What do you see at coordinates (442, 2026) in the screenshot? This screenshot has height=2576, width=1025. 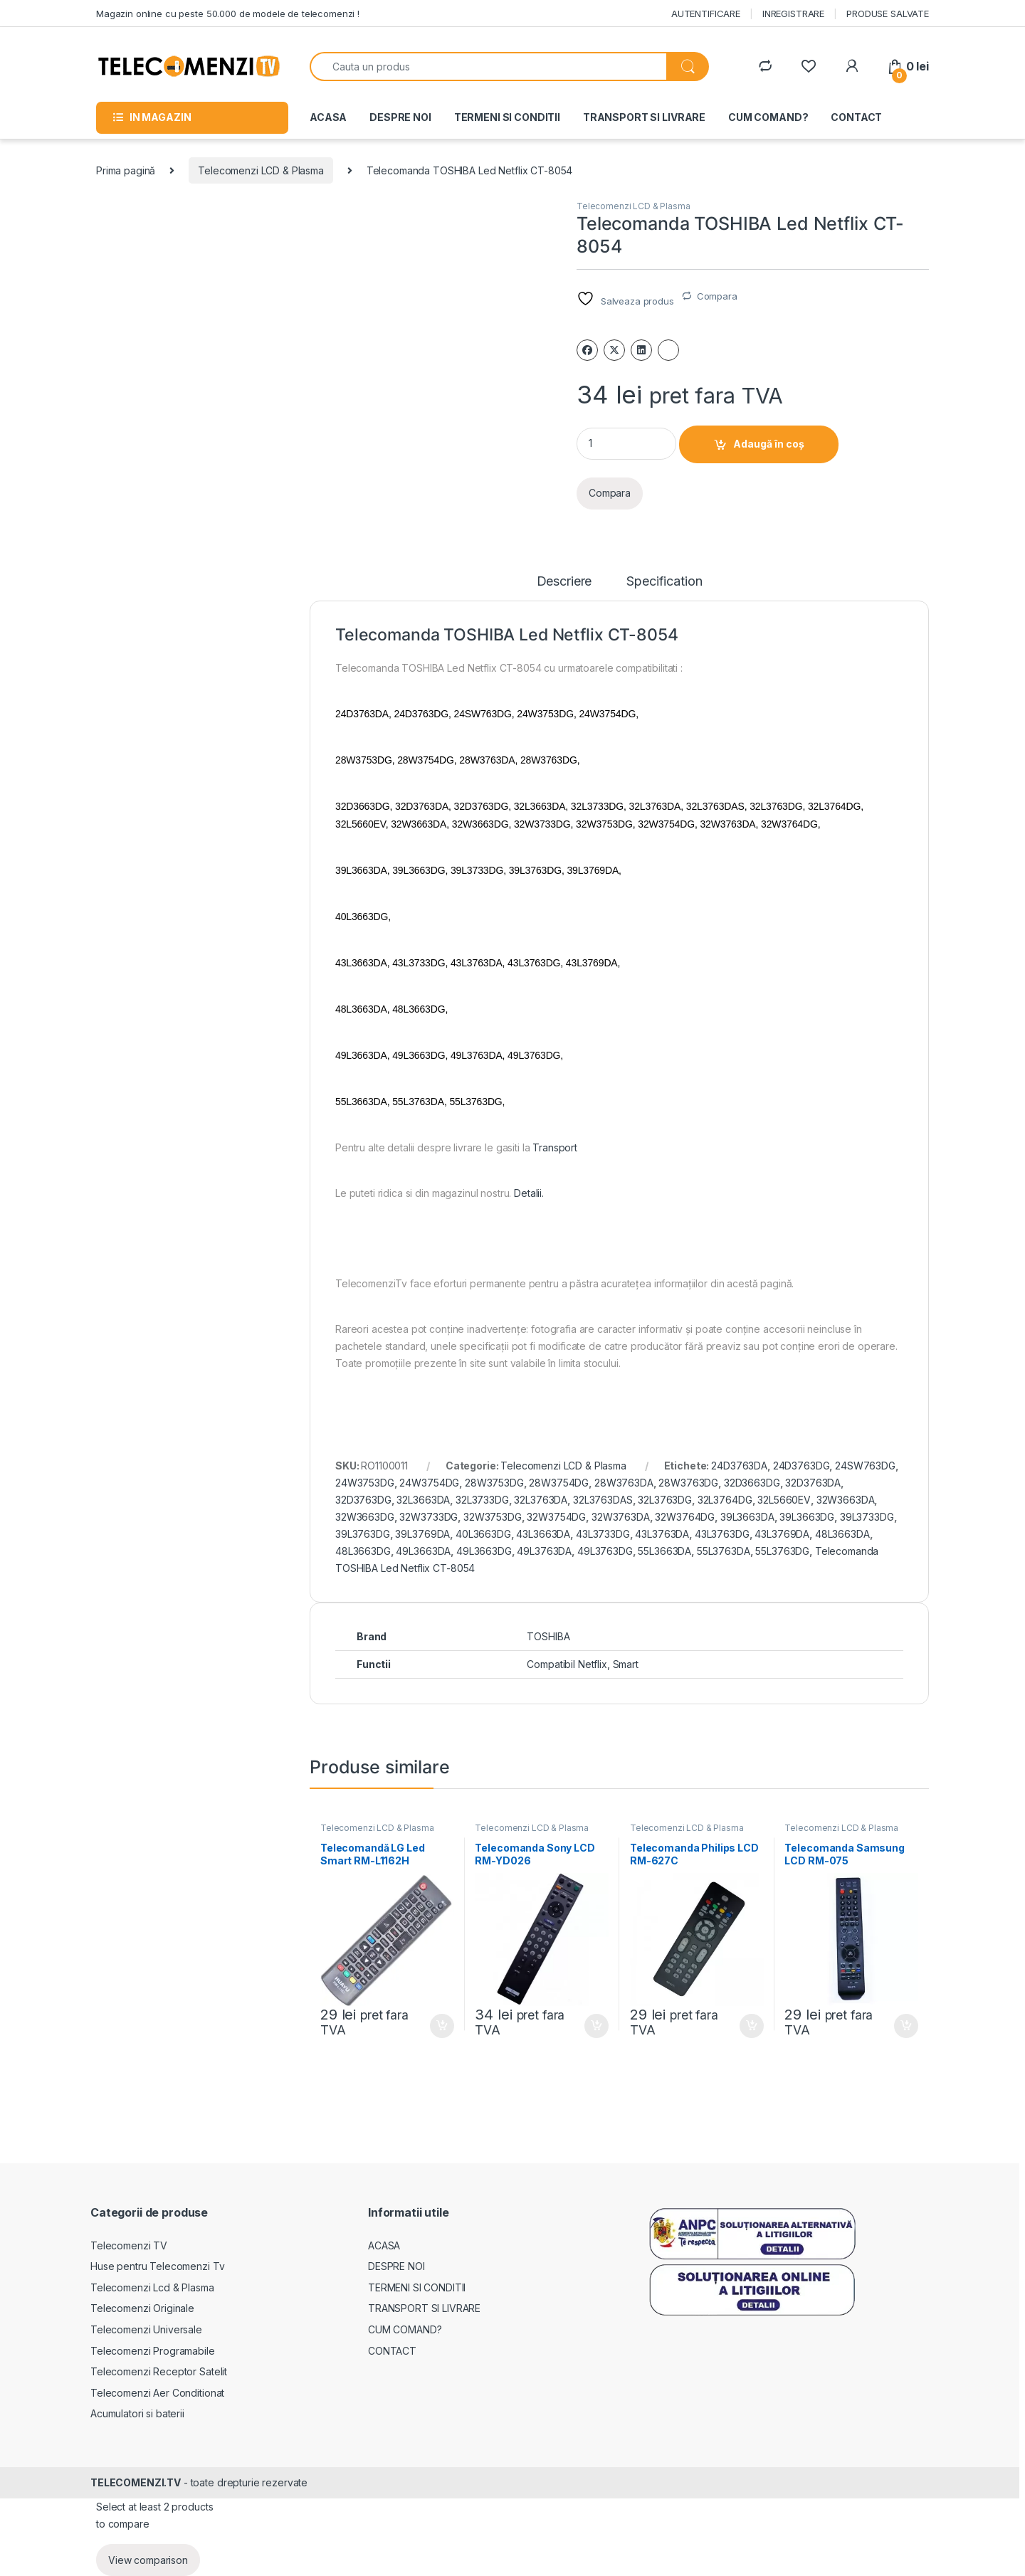 I see `Adaugă în coș [Adaugă în coș: &lbquo;Telecomandă LG Led Smart RM-L1162H”]` at bounding box center [442, 2026].